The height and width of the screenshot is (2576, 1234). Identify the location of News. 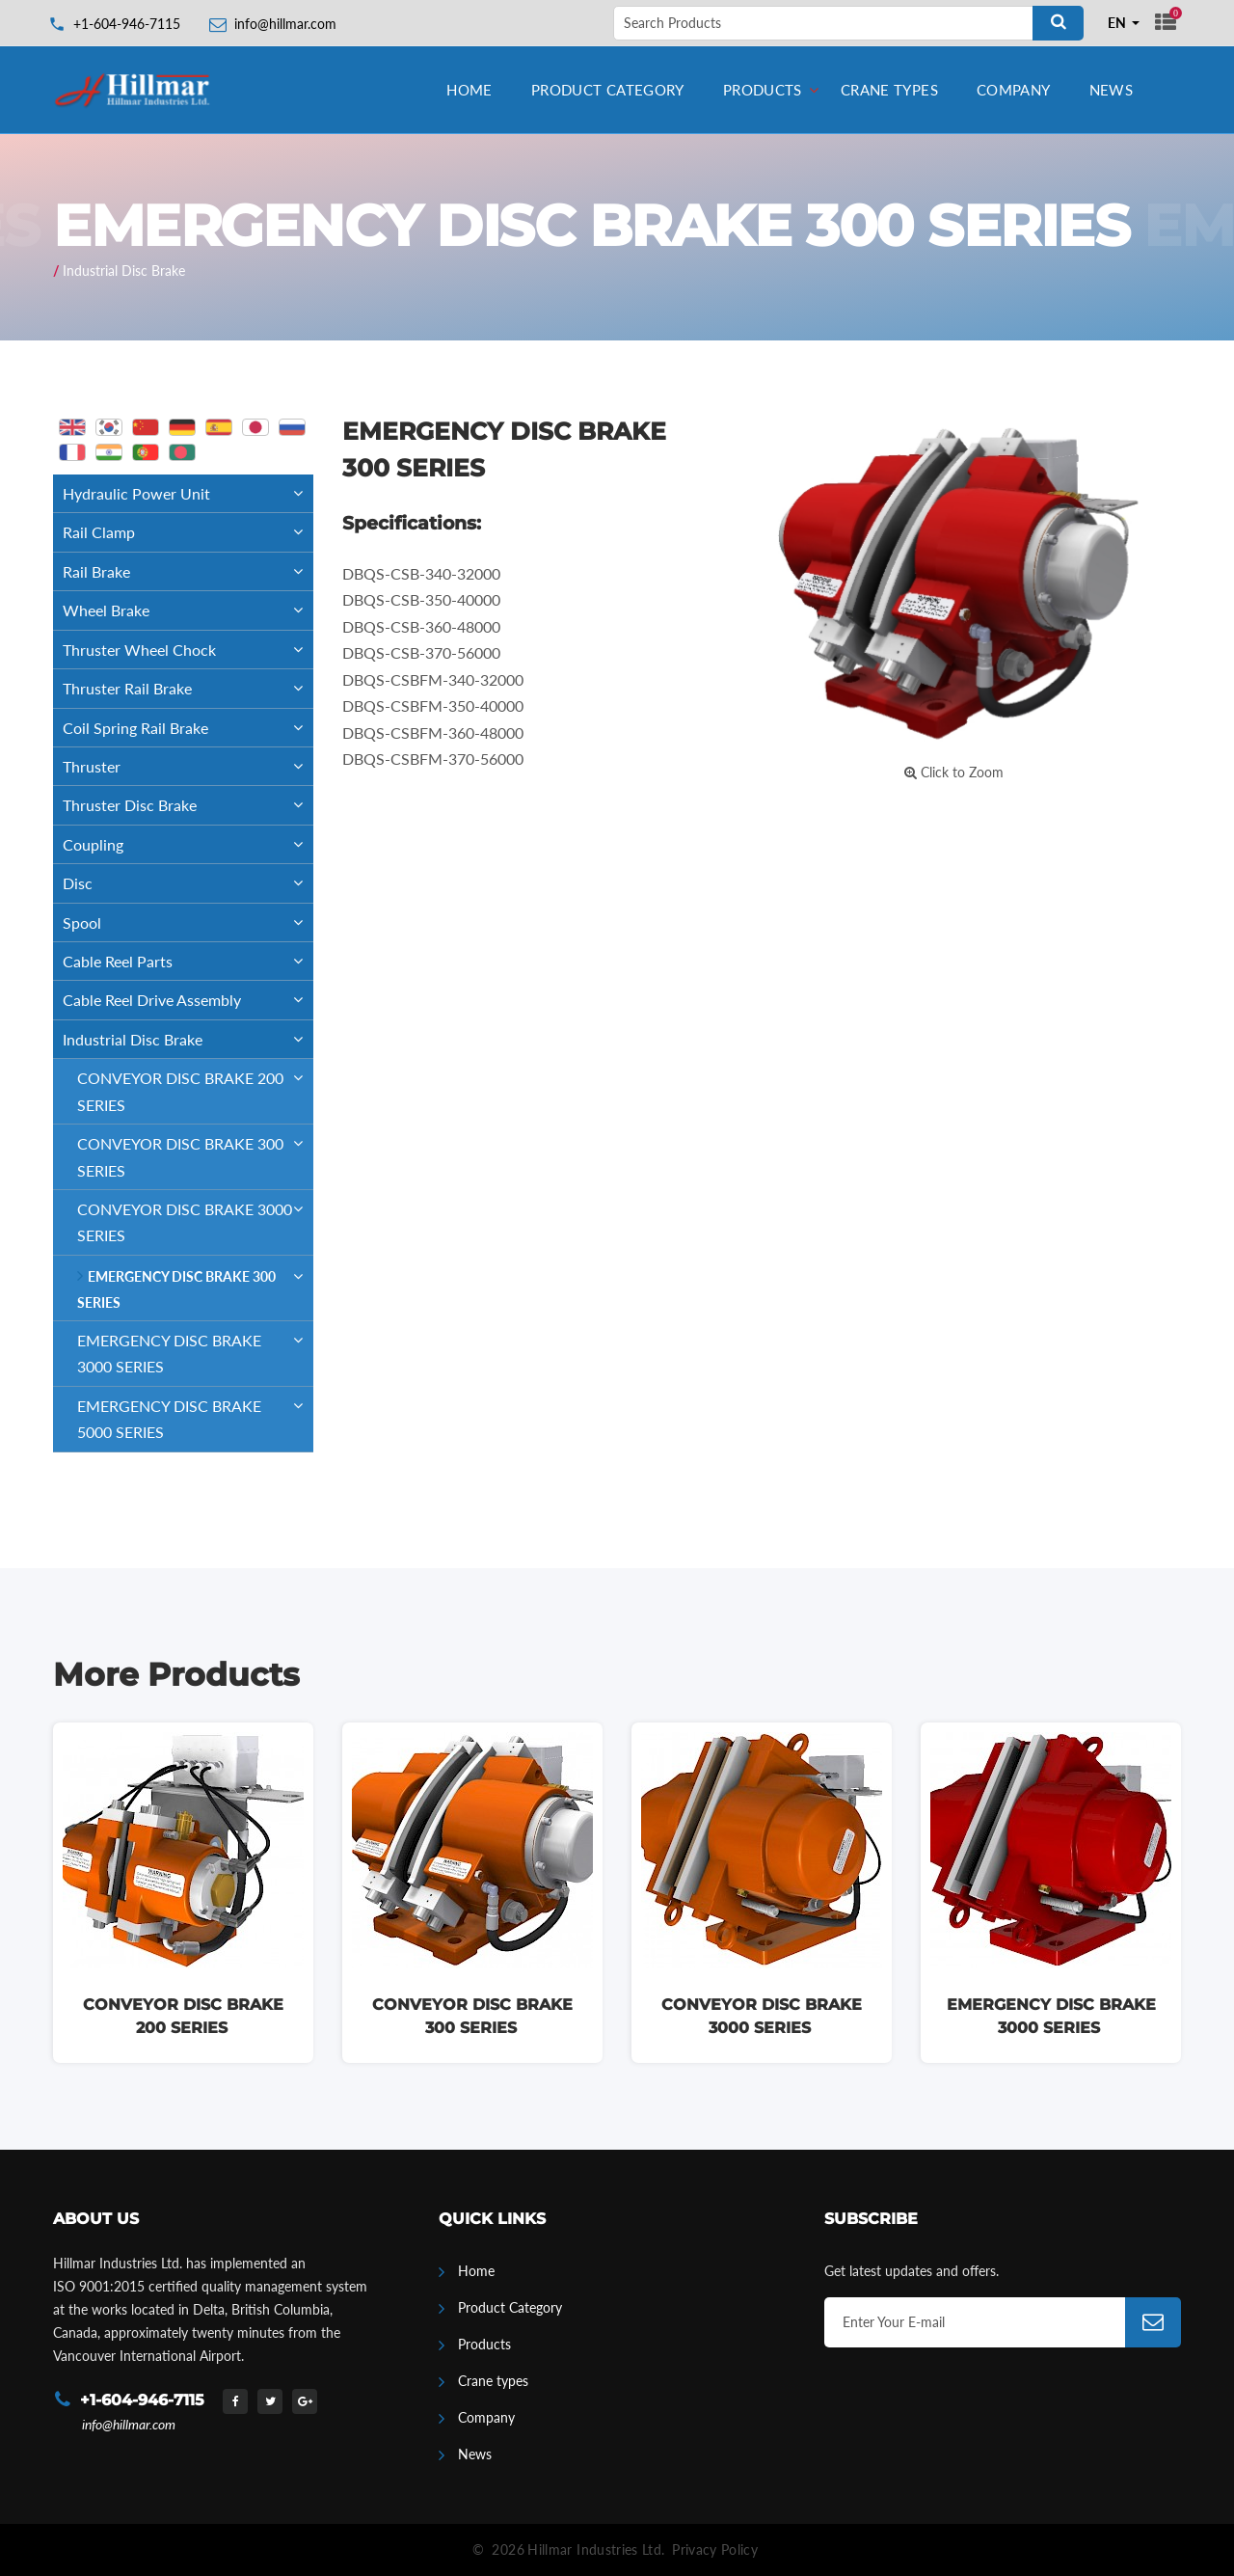
(1111, 89).